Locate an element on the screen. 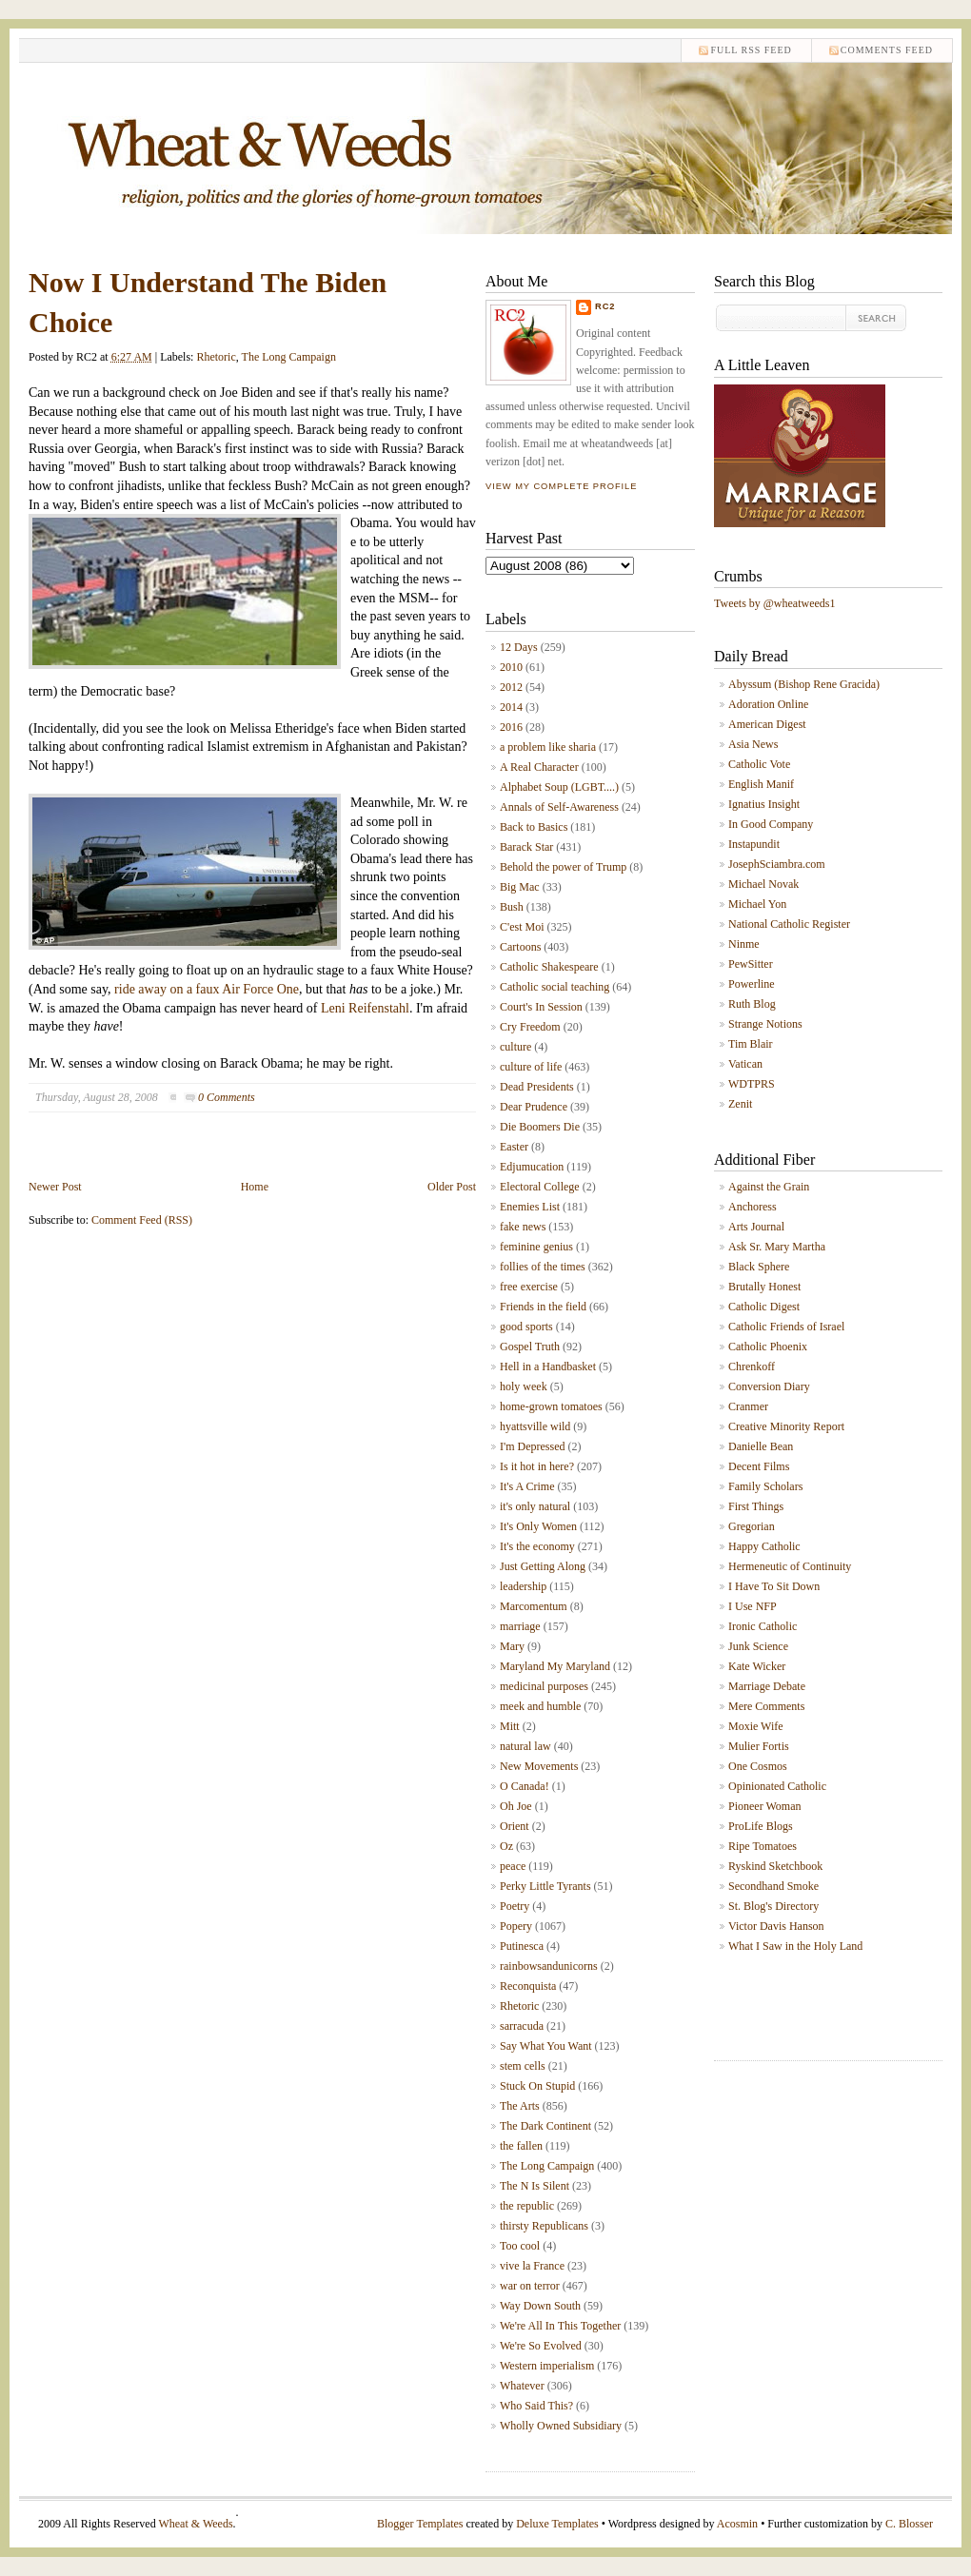  Comment Feed (RSS) is located at coordinates (141, 1220).